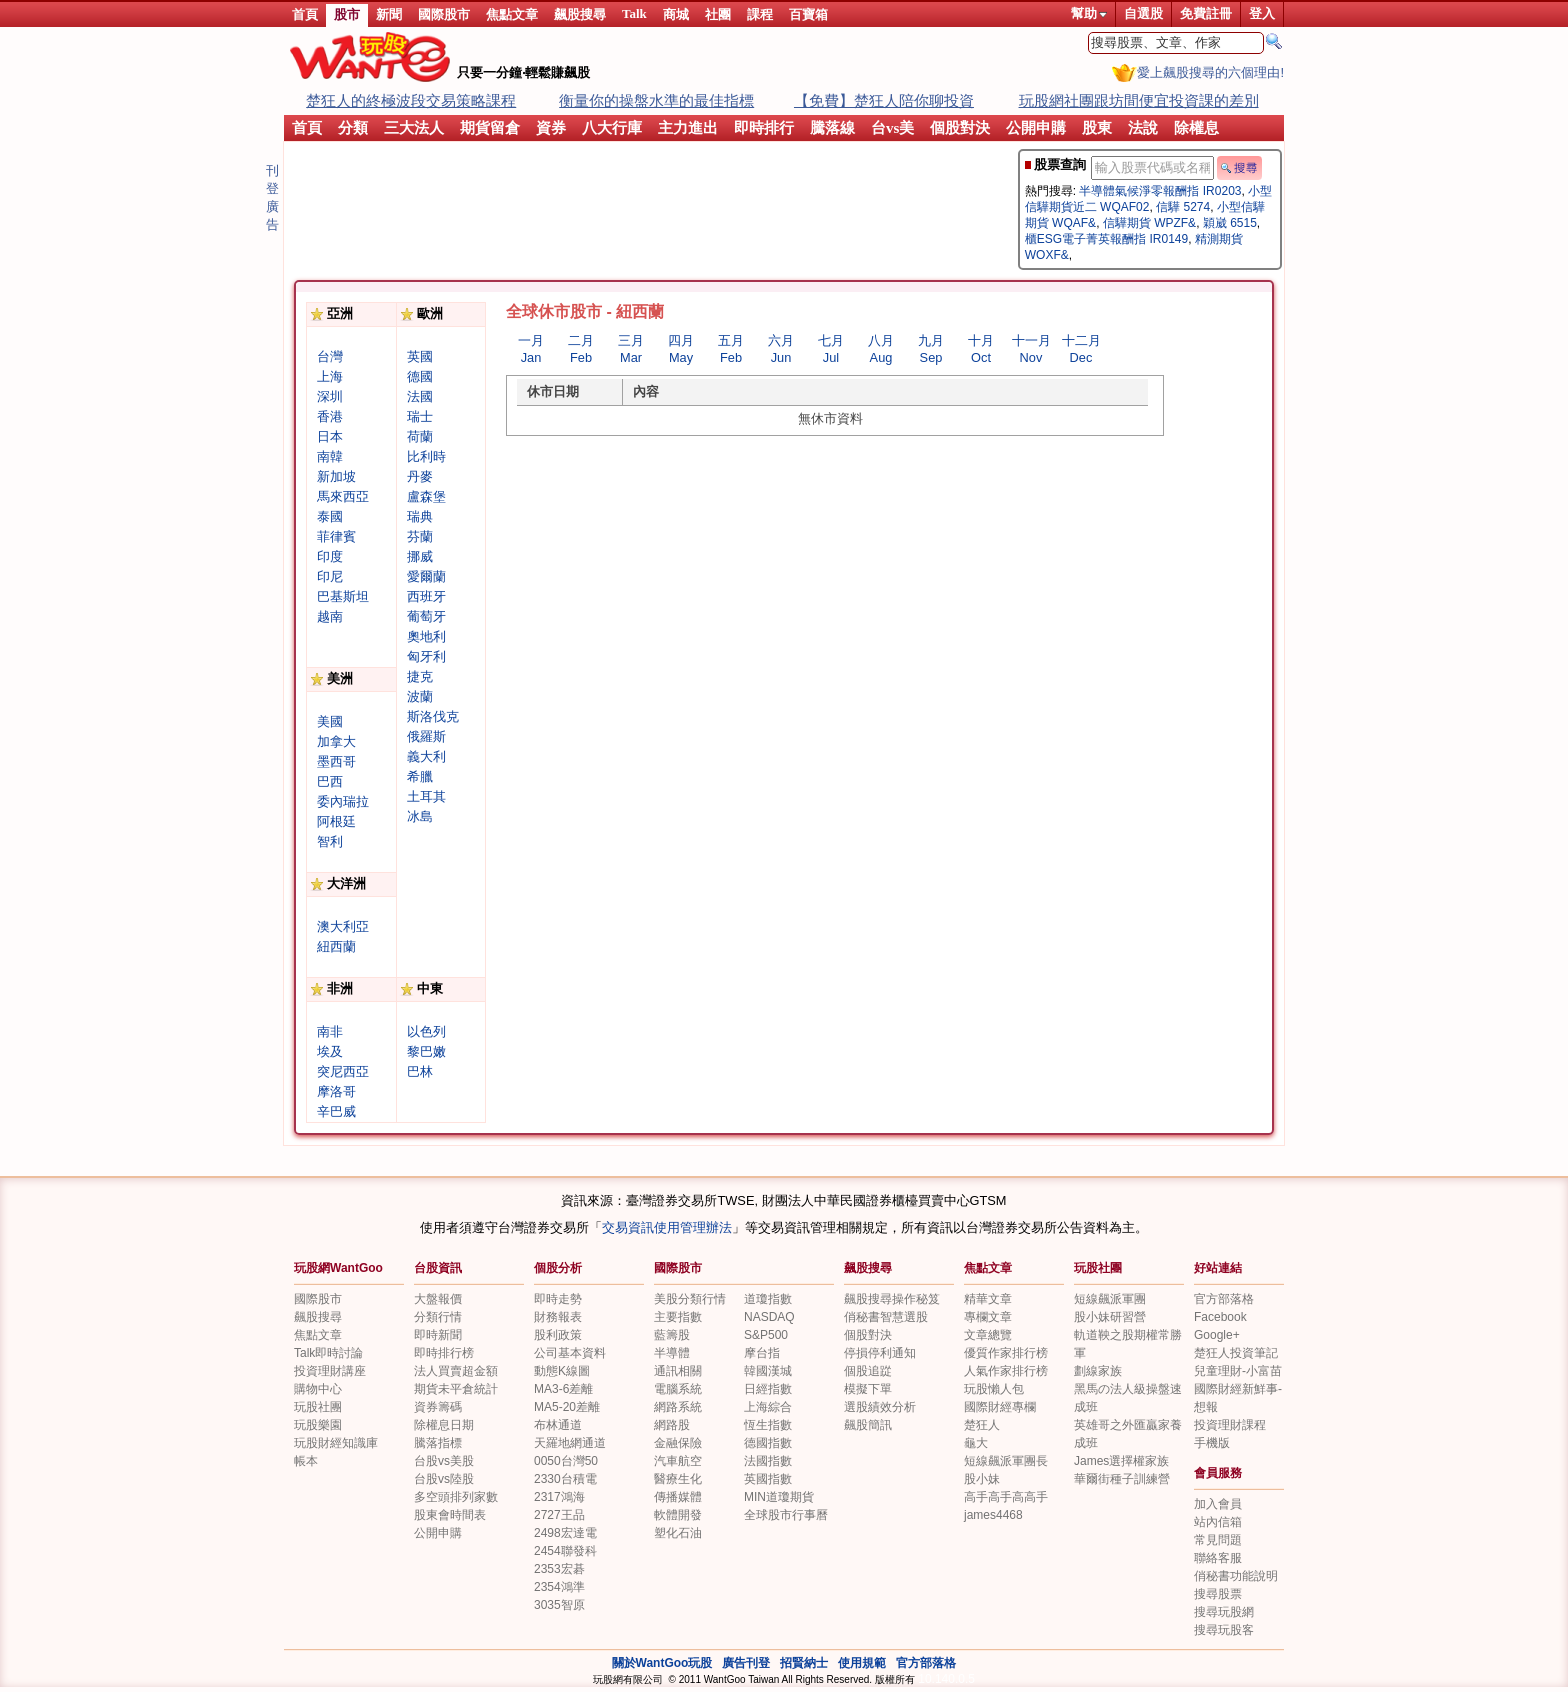 Image resolution: width=1568 pixels, height=1692 pixels. What do you see at coordinates (330, 781) in the screenshot?
I see `巴西` at bounding box center [330, 781].